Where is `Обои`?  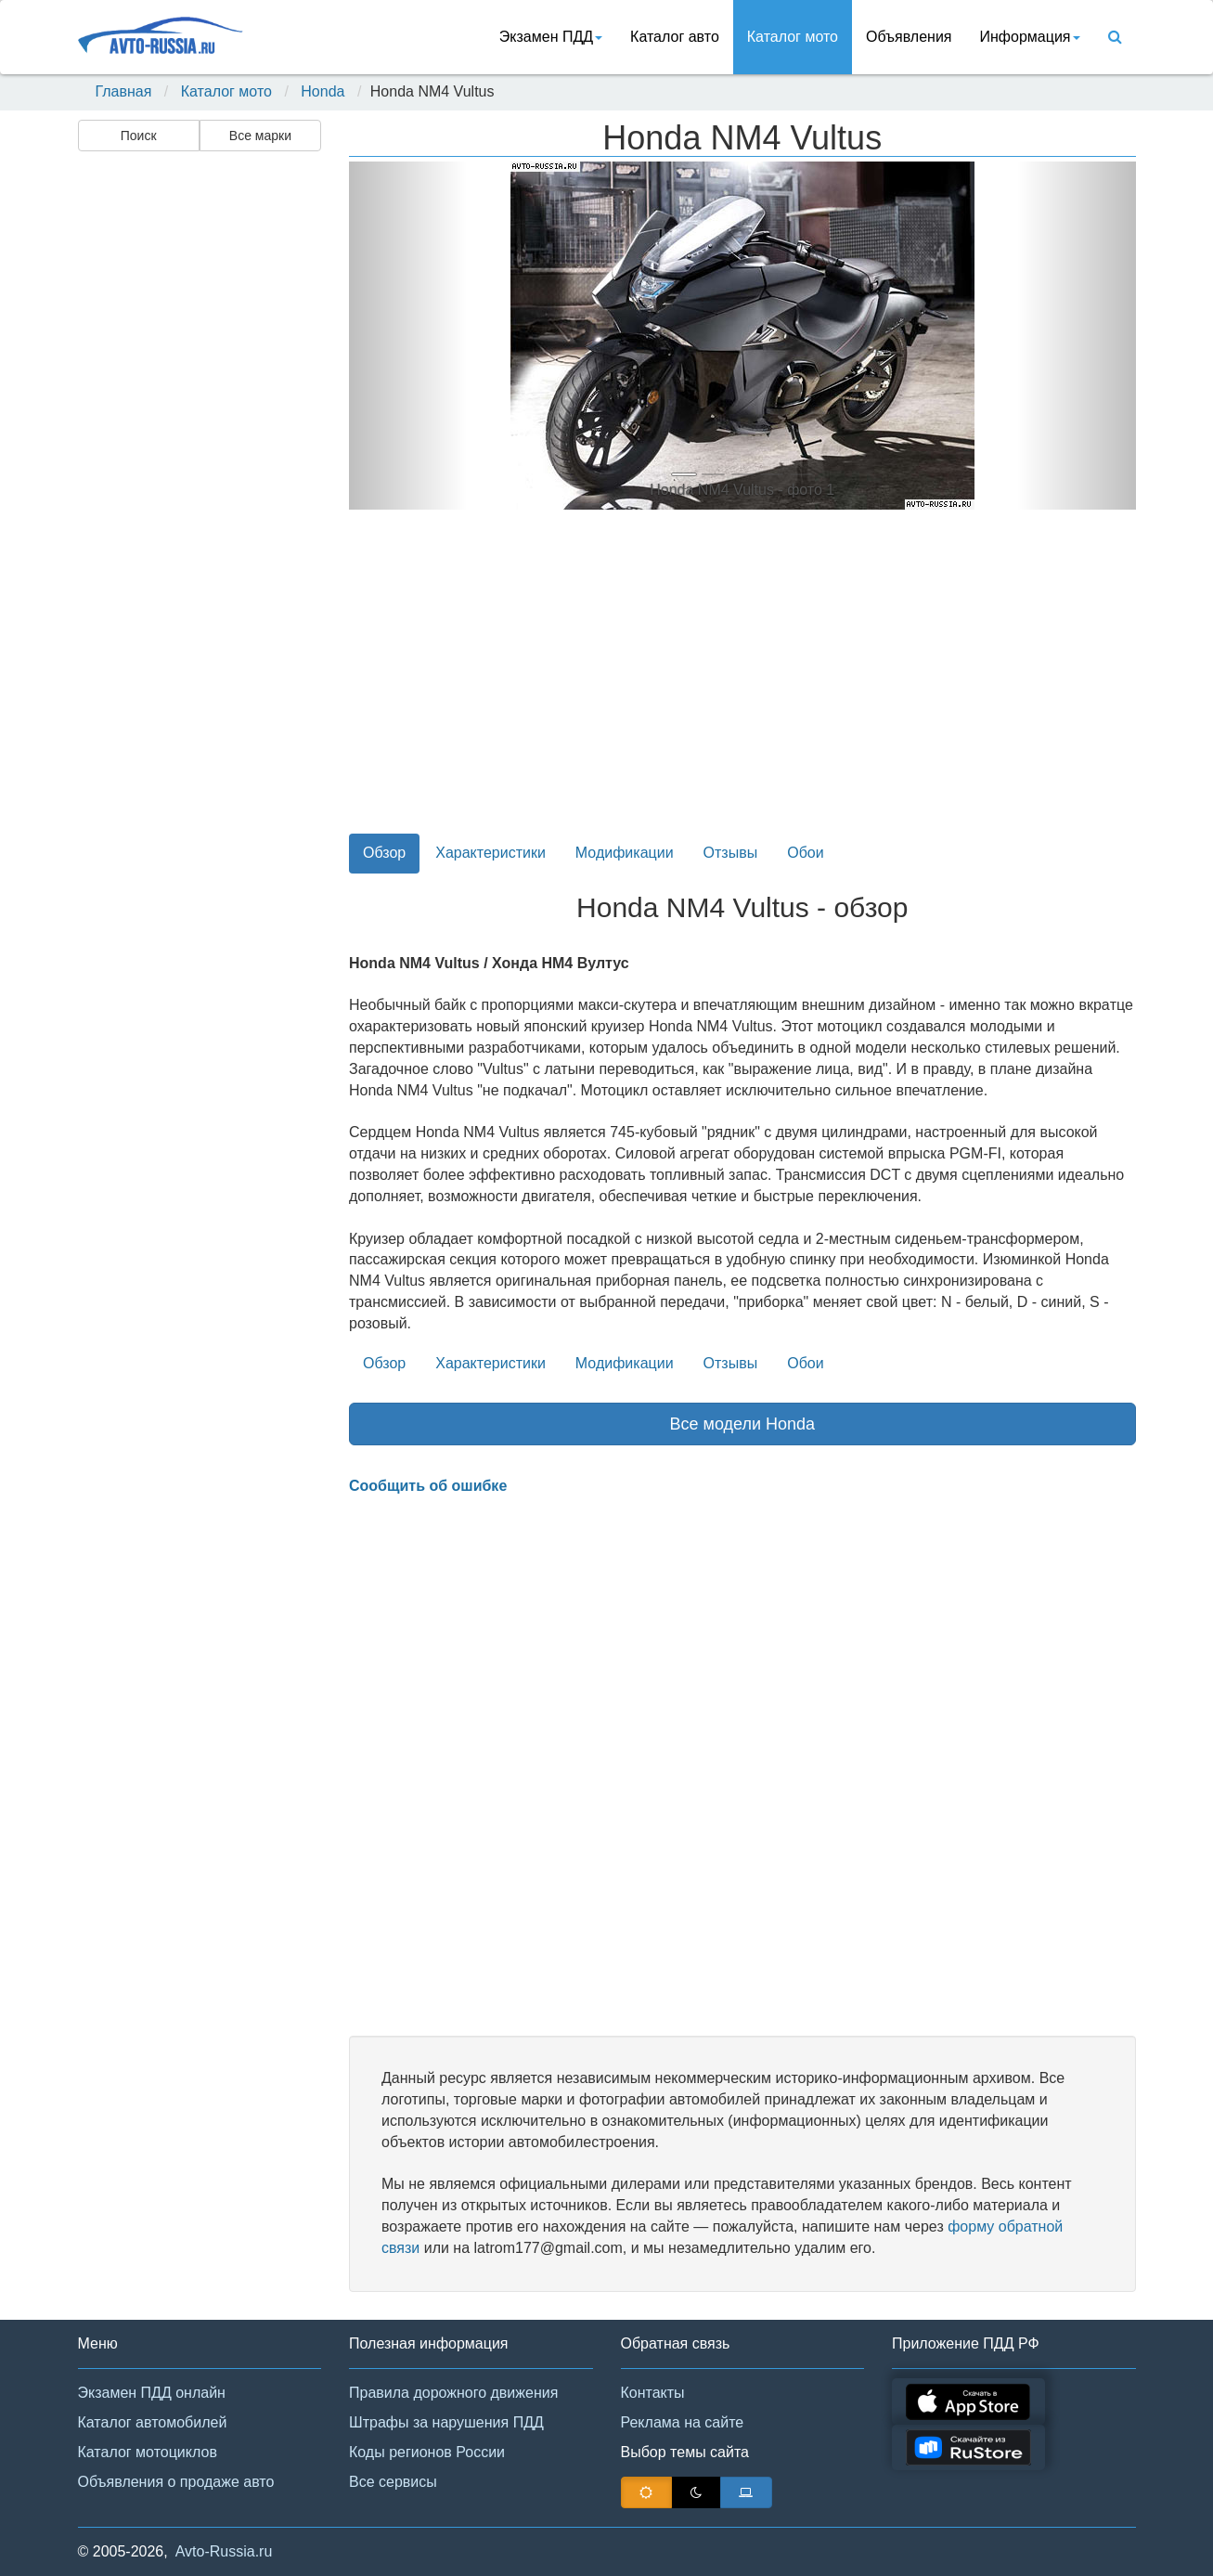
Обои is located at coordinates (805, 853).